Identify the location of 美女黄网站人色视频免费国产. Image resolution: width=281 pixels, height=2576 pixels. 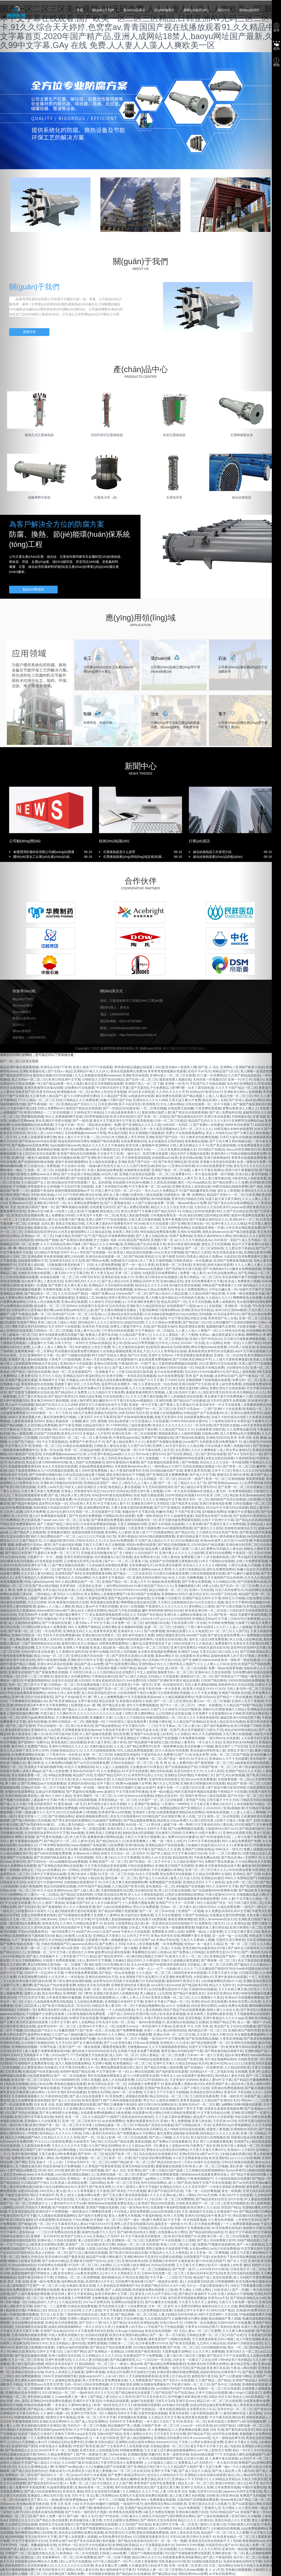
(105, 1594).